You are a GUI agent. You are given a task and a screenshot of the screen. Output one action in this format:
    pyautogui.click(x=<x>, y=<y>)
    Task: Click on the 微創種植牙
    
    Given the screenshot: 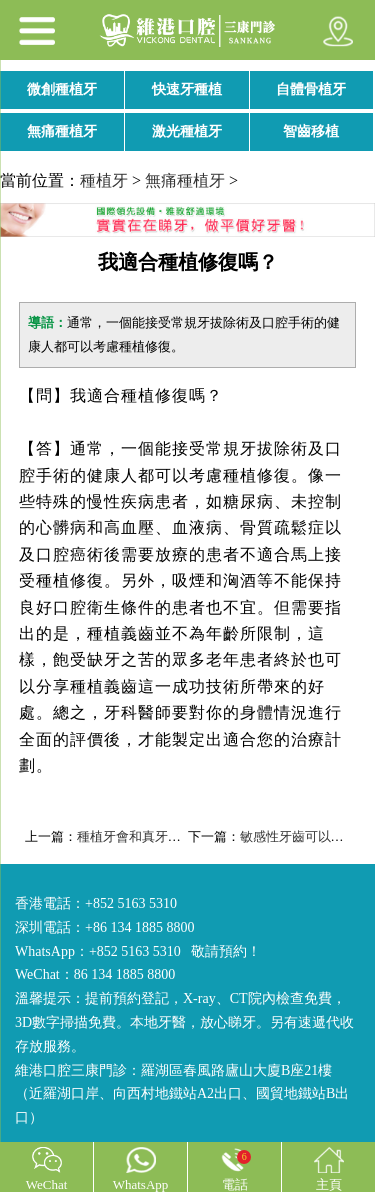 What is the action you would take?
    pyautogui.click(x=62, y=89)
    